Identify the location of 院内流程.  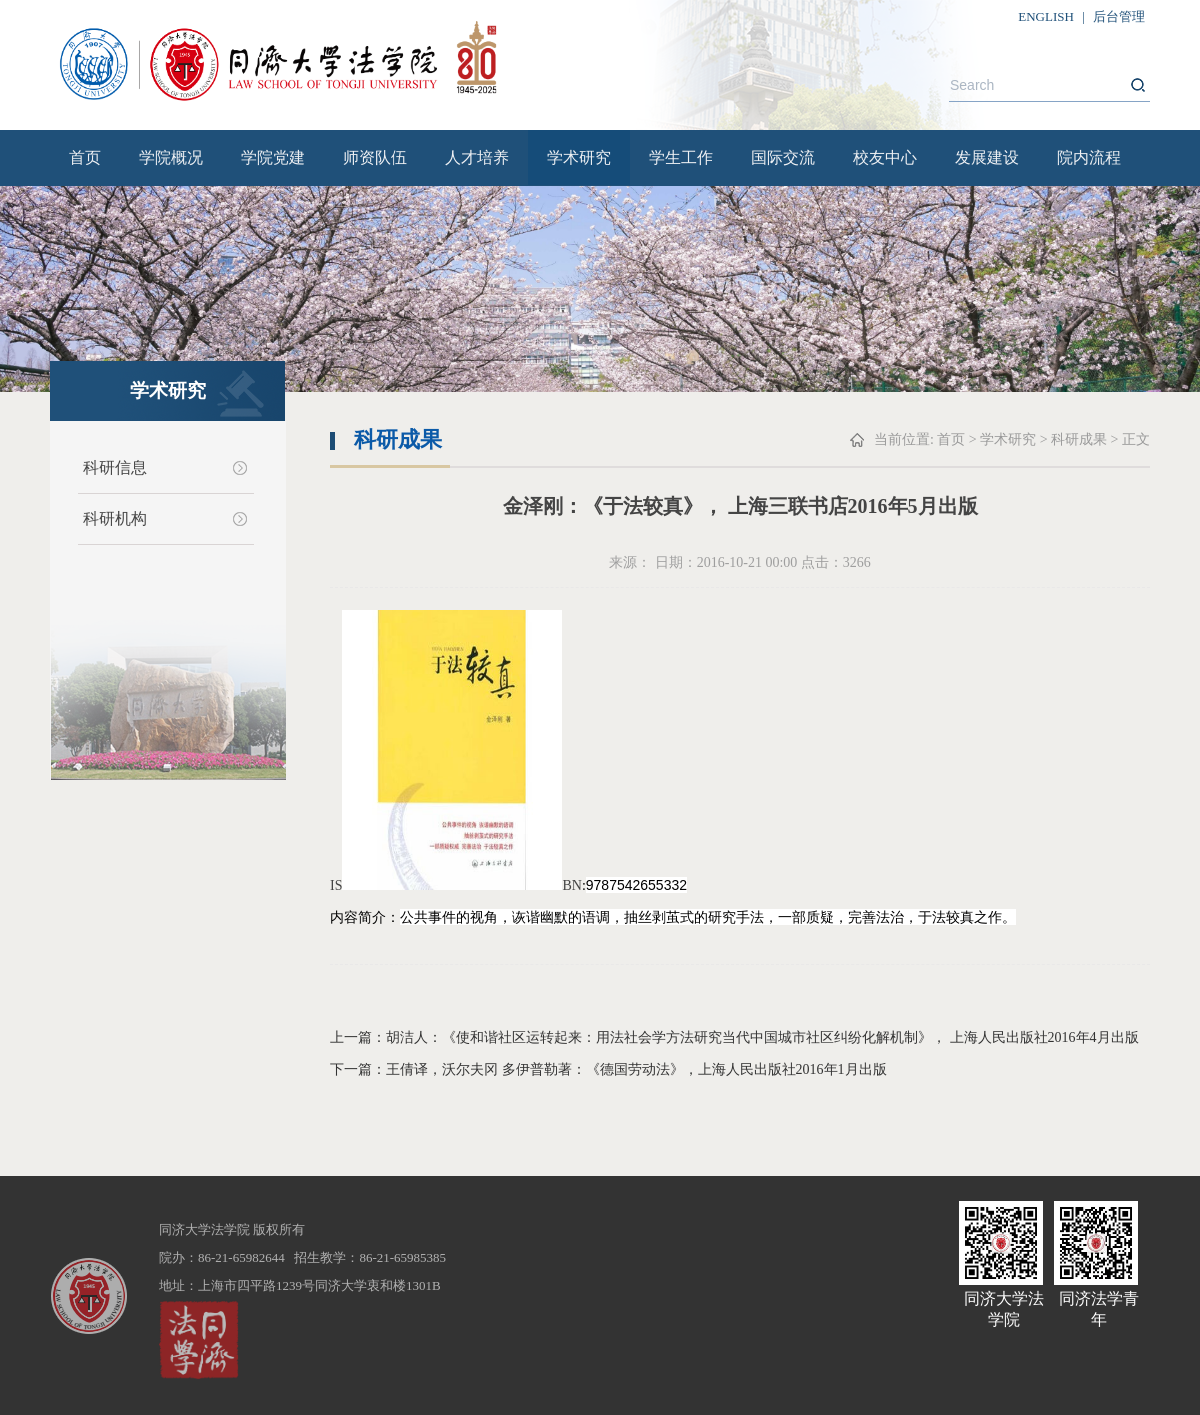
(1089, 157).